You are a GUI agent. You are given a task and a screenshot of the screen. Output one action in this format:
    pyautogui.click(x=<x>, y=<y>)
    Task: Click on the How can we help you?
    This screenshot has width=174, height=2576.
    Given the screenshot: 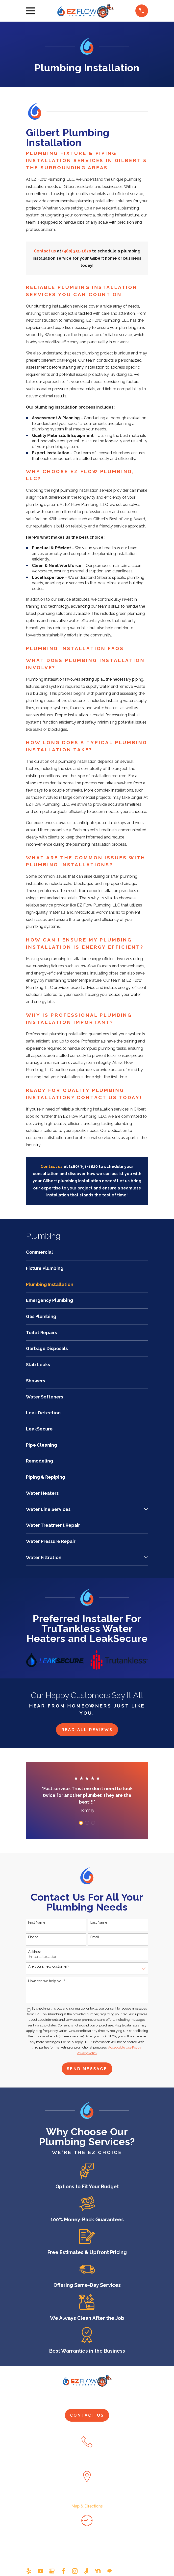 What is the action you would take?
    pyautogui.click(x=46, y=1981)
    